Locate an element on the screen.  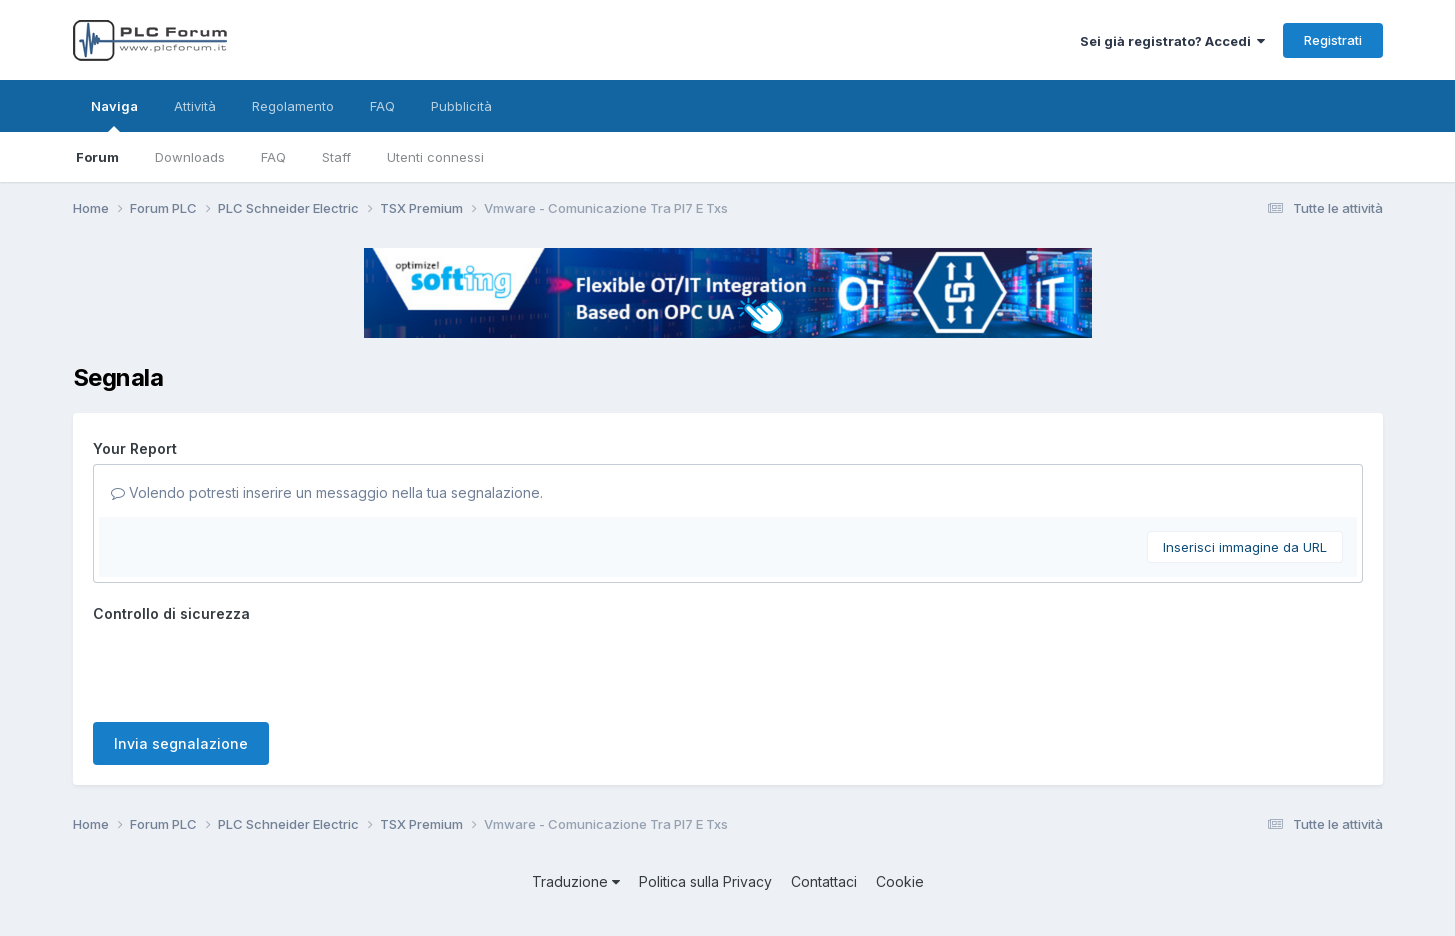
[presentation] is located at coordinates (245, 668).